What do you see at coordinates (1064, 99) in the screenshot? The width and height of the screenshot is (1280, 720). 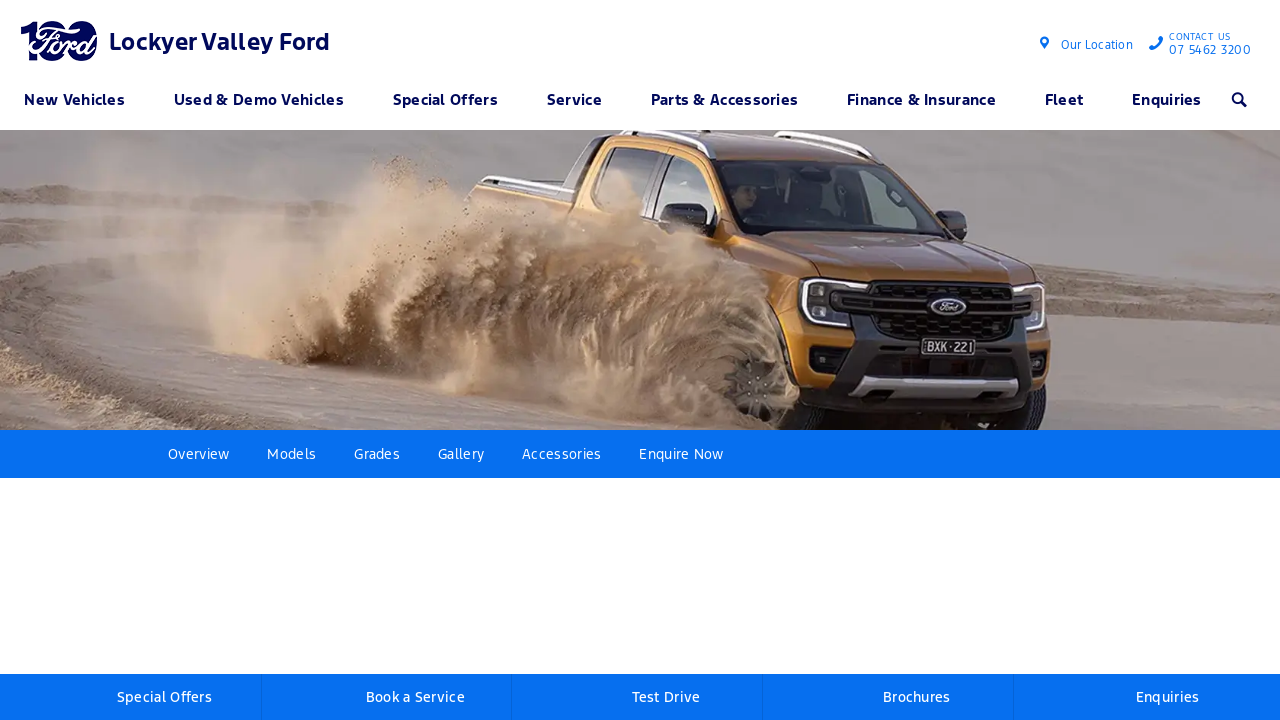 I see `Fleet` at bounding box center [1064, 99].